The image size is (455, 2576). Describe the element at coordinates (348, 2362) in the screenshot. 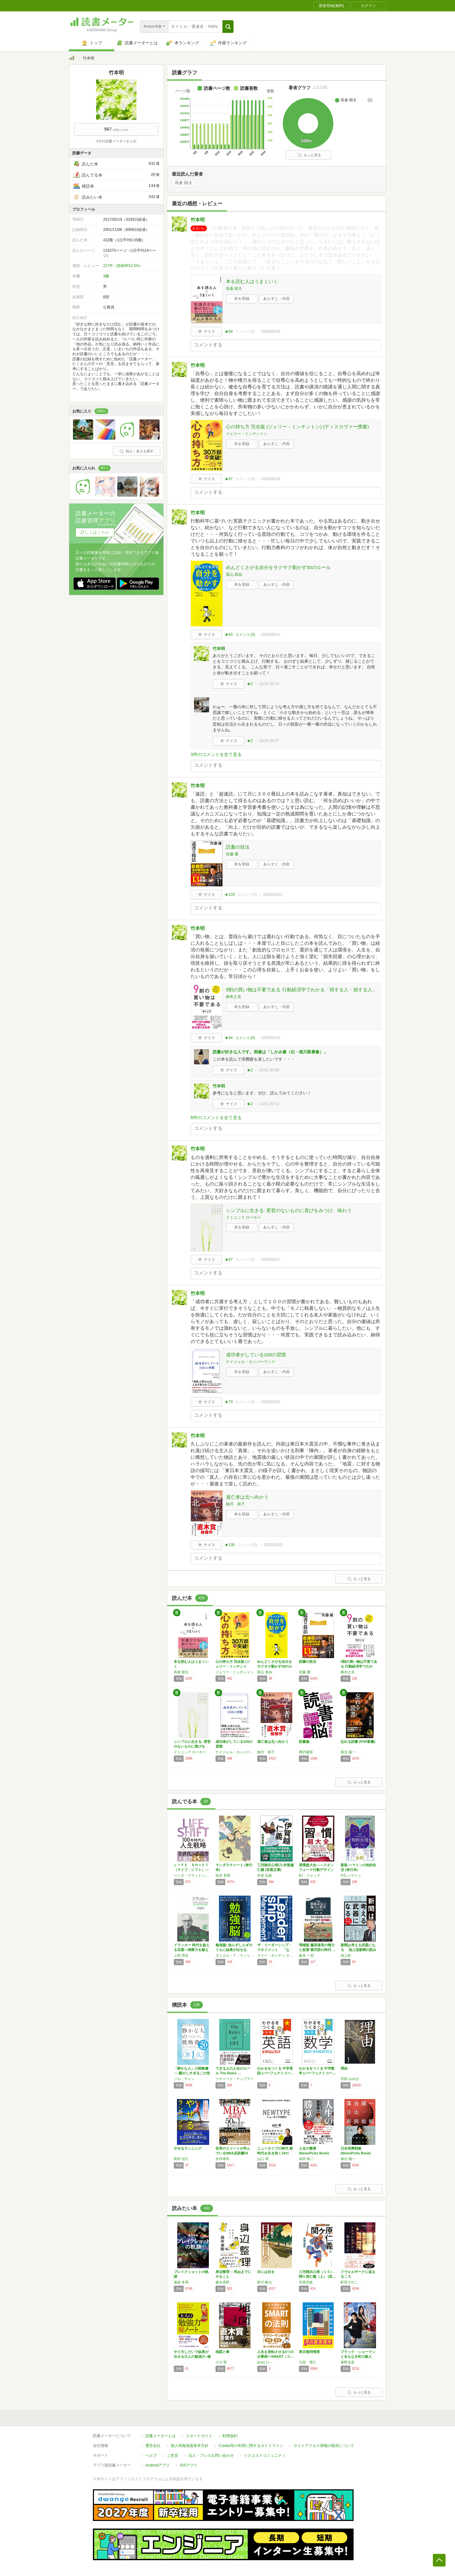

I see `東野圭吾` at that location.